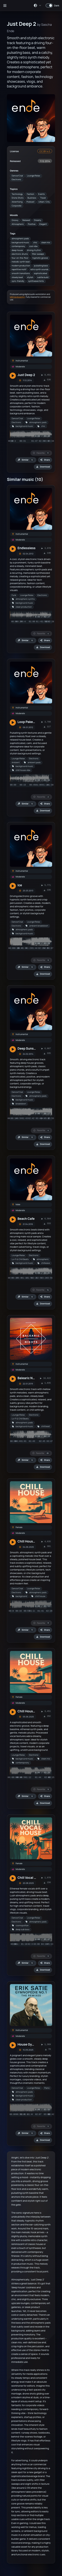 This screenshot has width=62, height=2576. Describe the element at coordinates (41, 194) in the screenshot. I see `Events` at that location.